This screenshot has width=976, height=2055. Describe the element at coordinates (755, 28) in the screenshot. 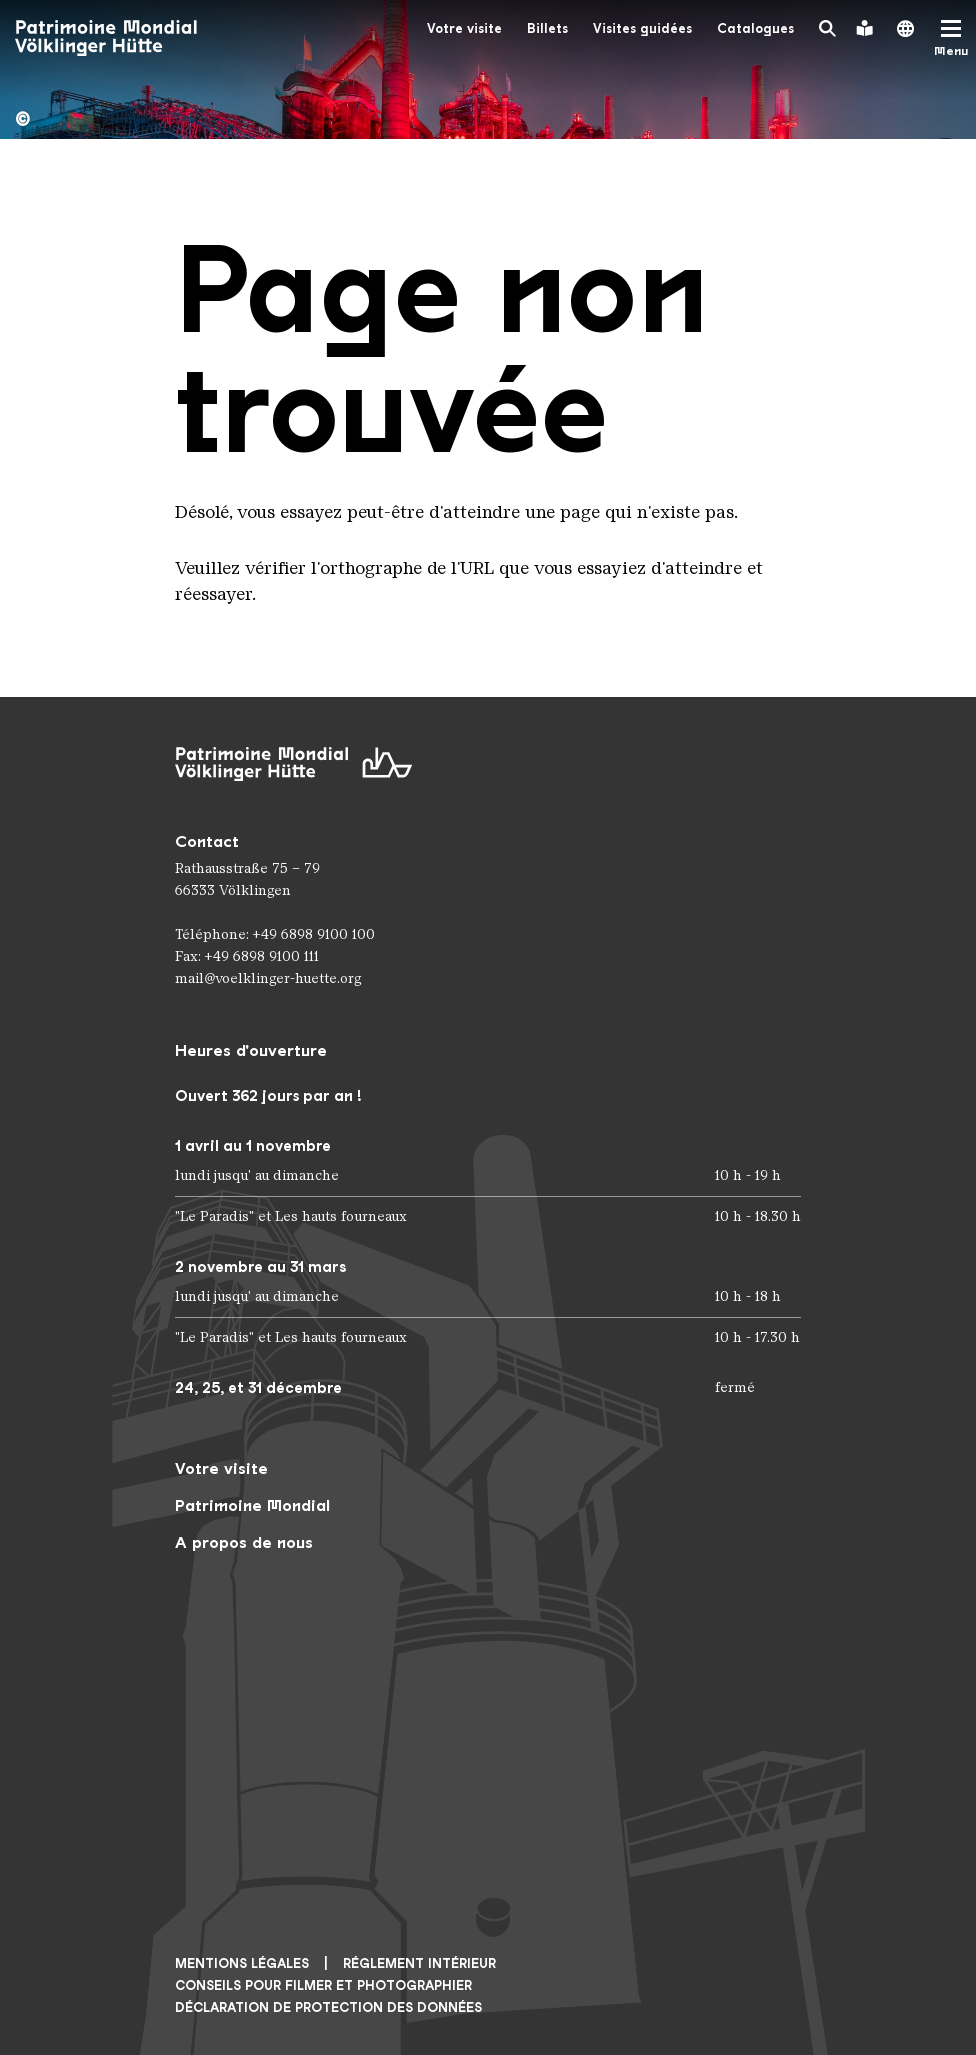

I see `Catalogues` at that location.